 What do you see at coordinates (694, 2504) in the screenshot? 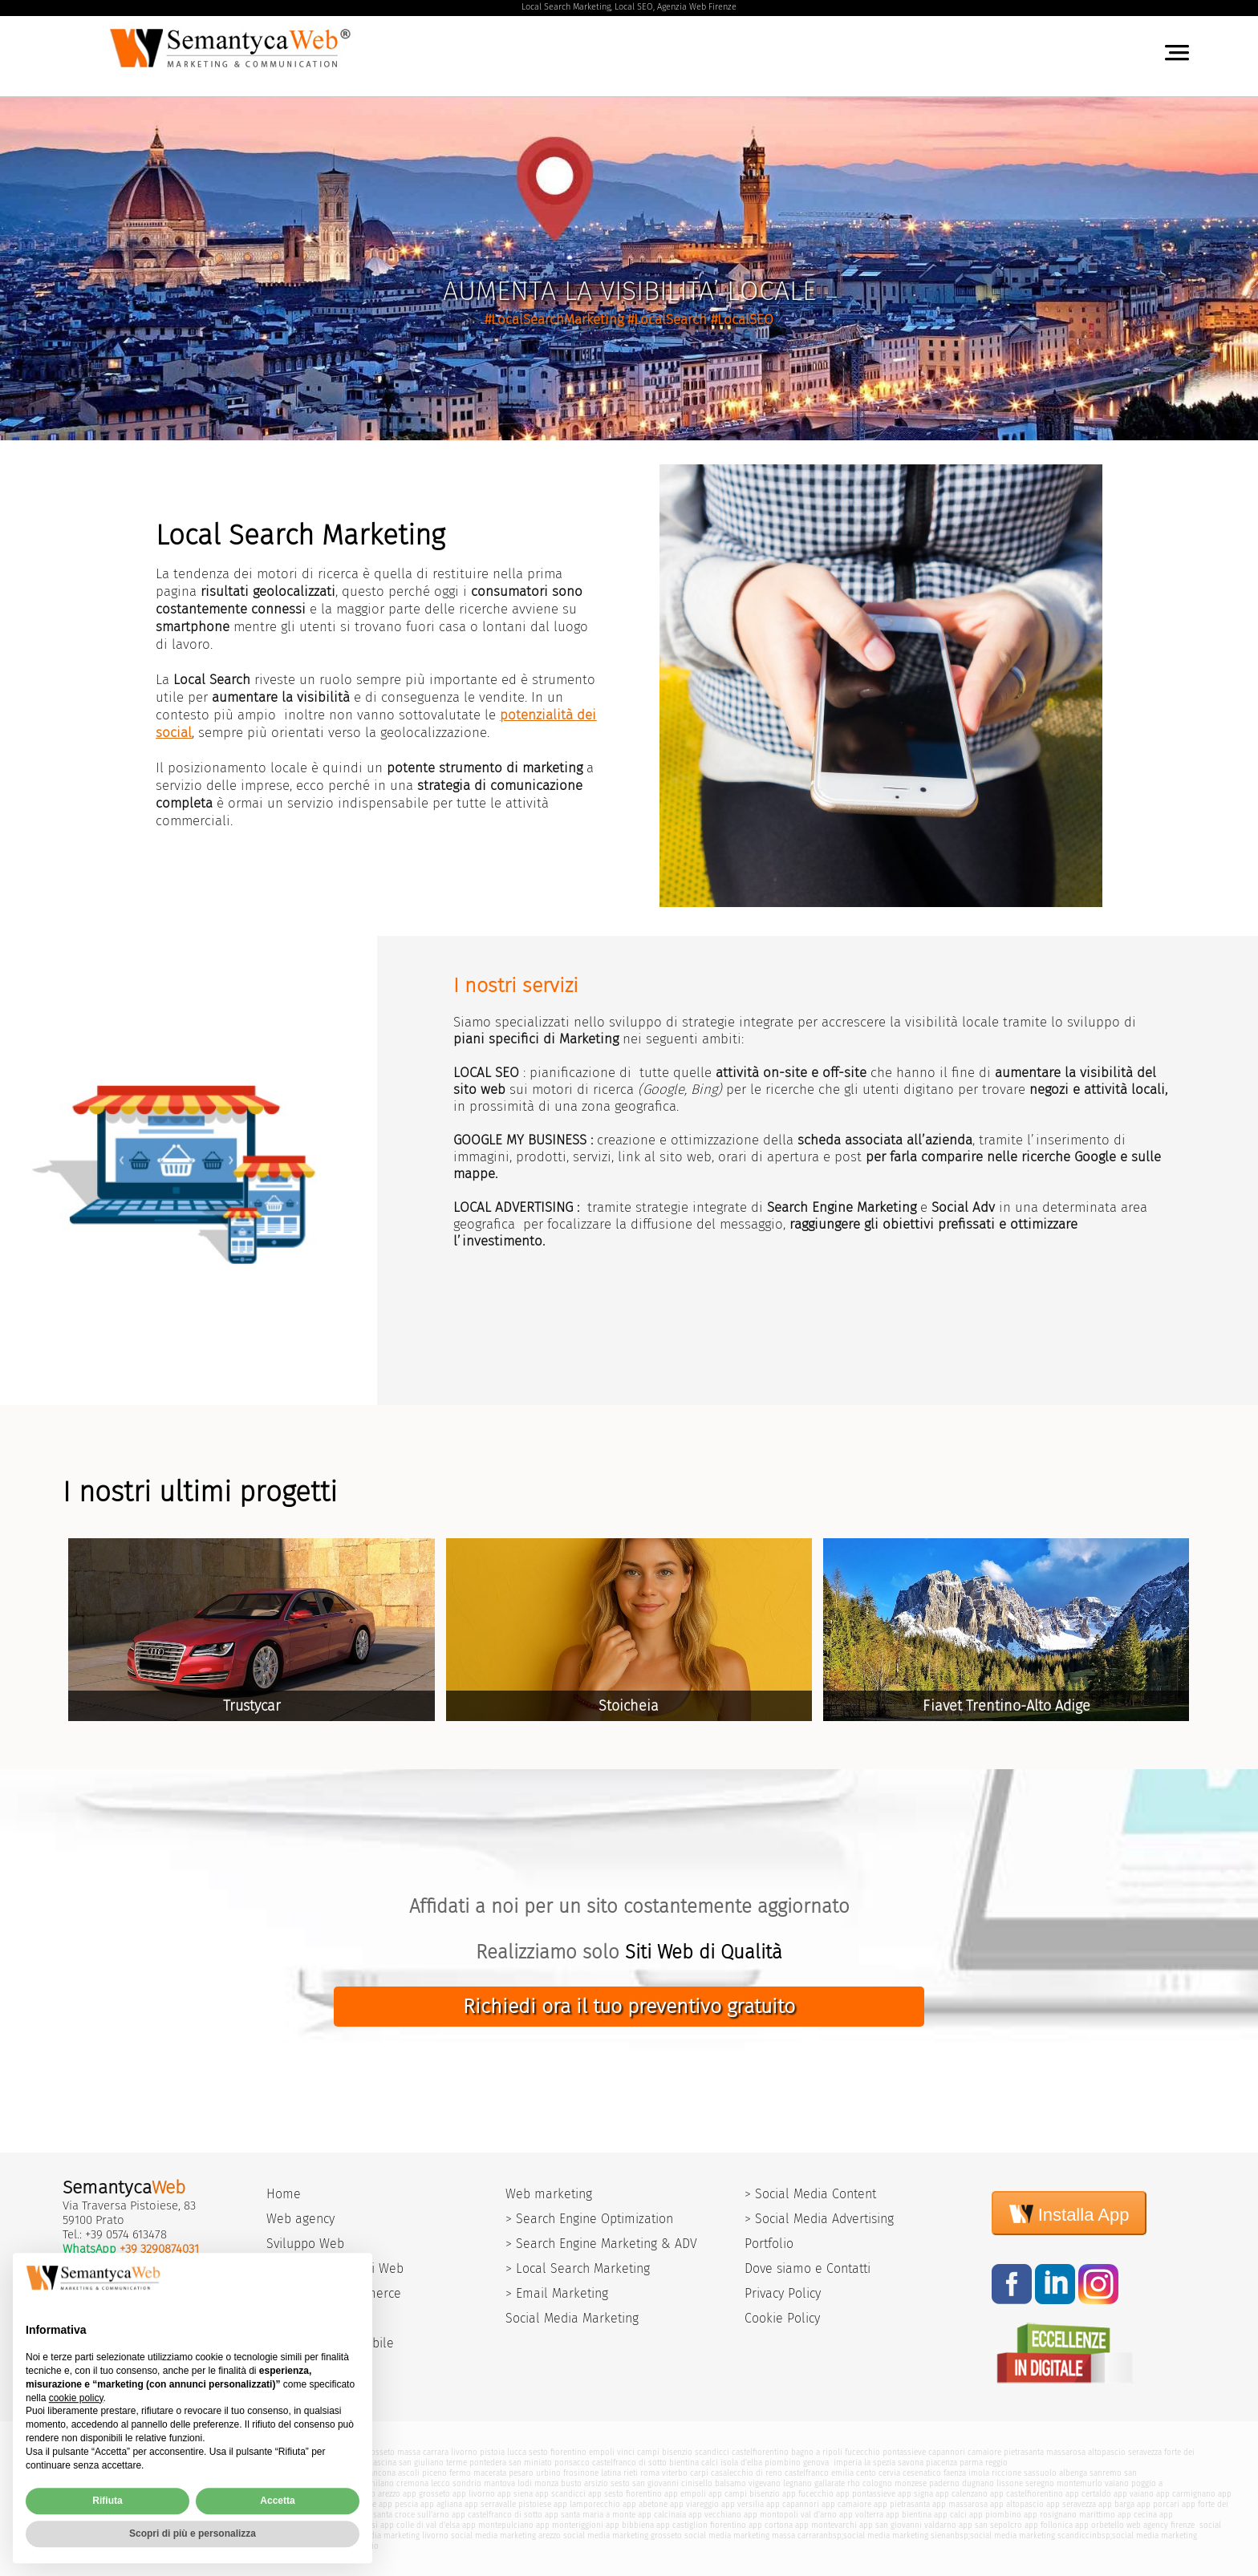
I see `app viareggio` at bounding box center [694, 2504].